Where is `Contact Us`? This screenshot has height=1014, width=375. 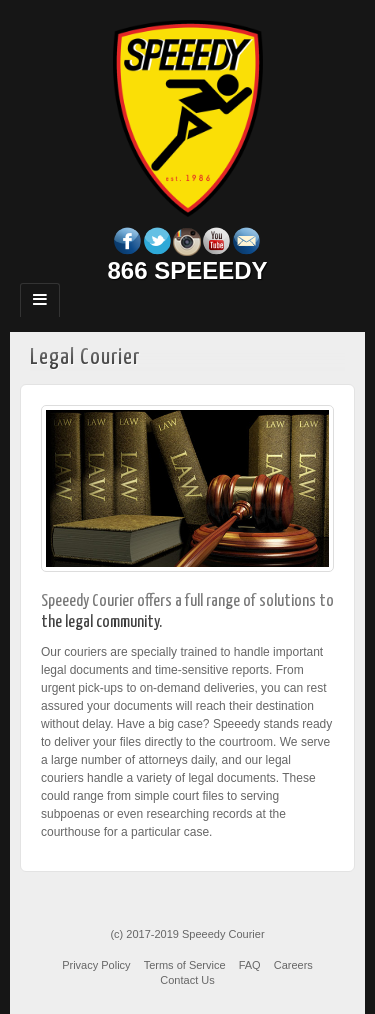
Contact Us is located at coordinates (187, 980).